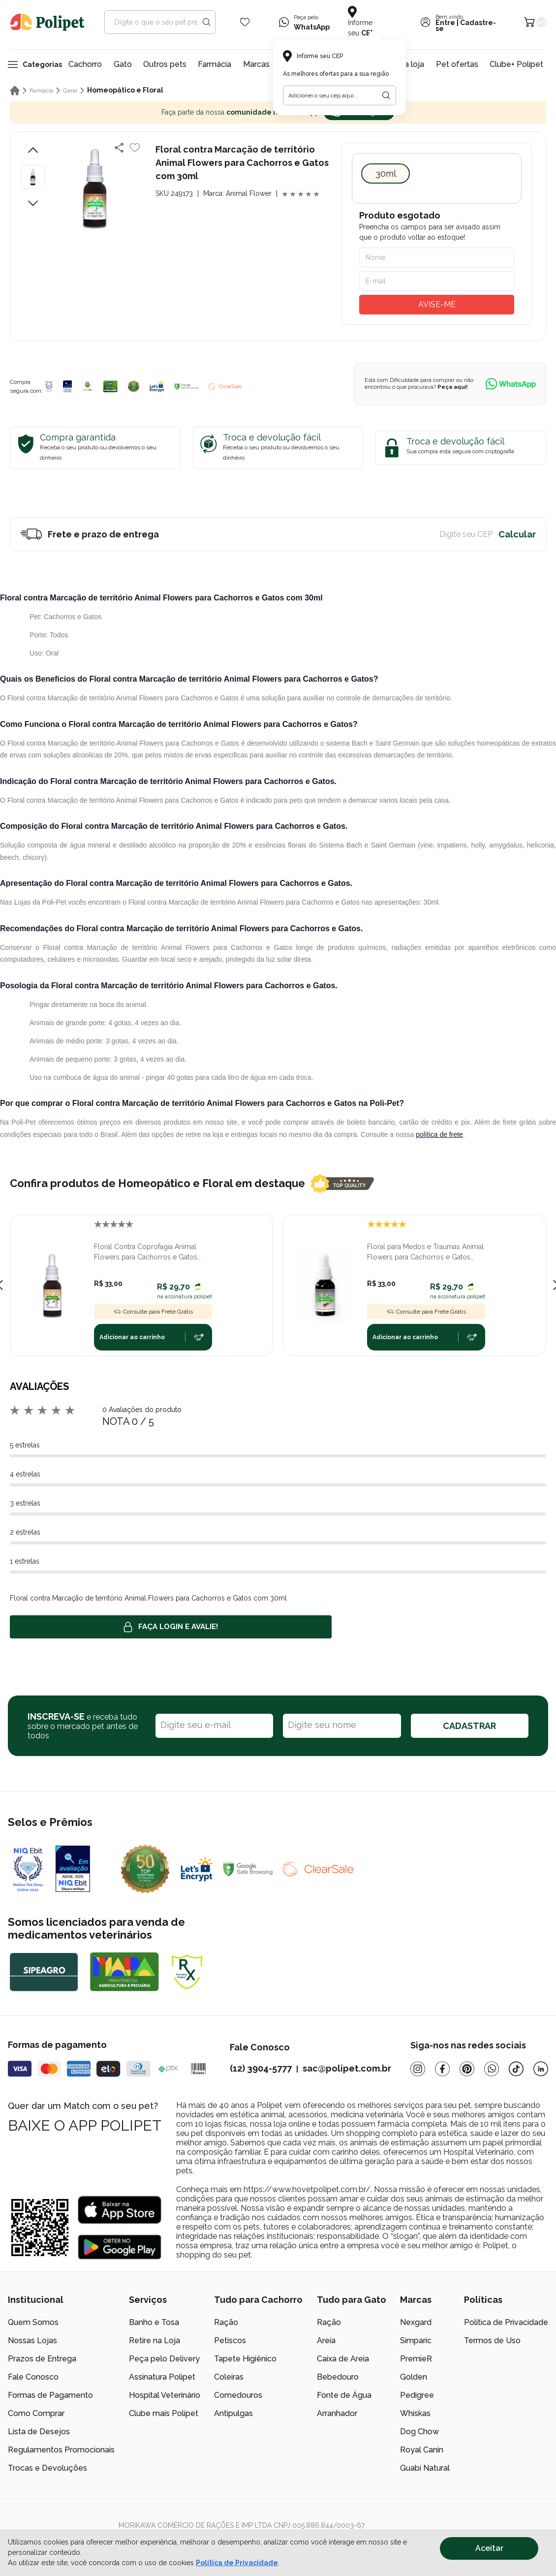 This screenshot has height=2576, width=556. What do you see at coordinates (457, 64) in the screenshot?
I see `Pet ofertas` at bounding box center [457, 64].